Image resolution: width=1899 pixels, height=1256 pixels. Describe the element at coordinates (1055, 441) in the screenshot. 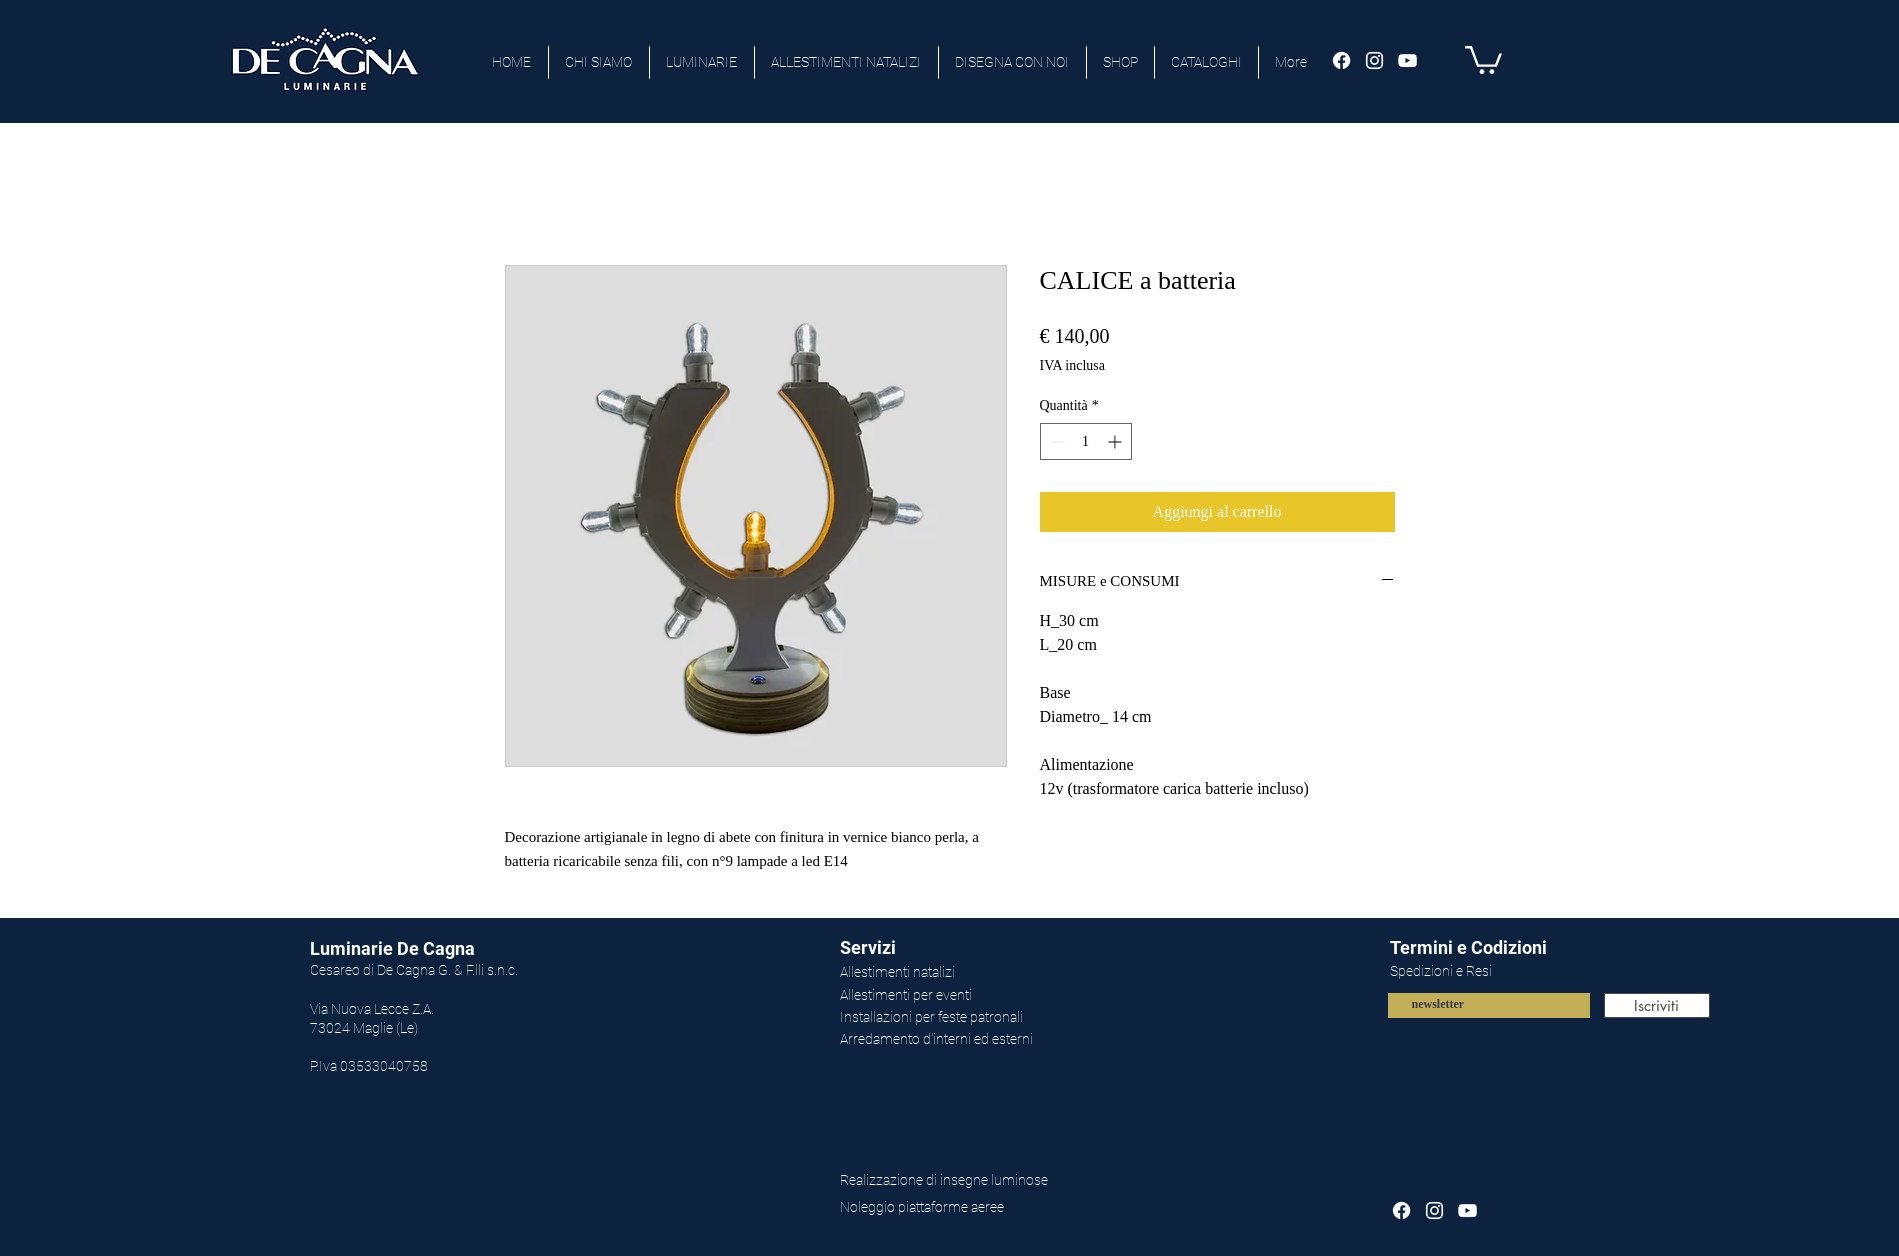

I see `[Decrement]` at that location.